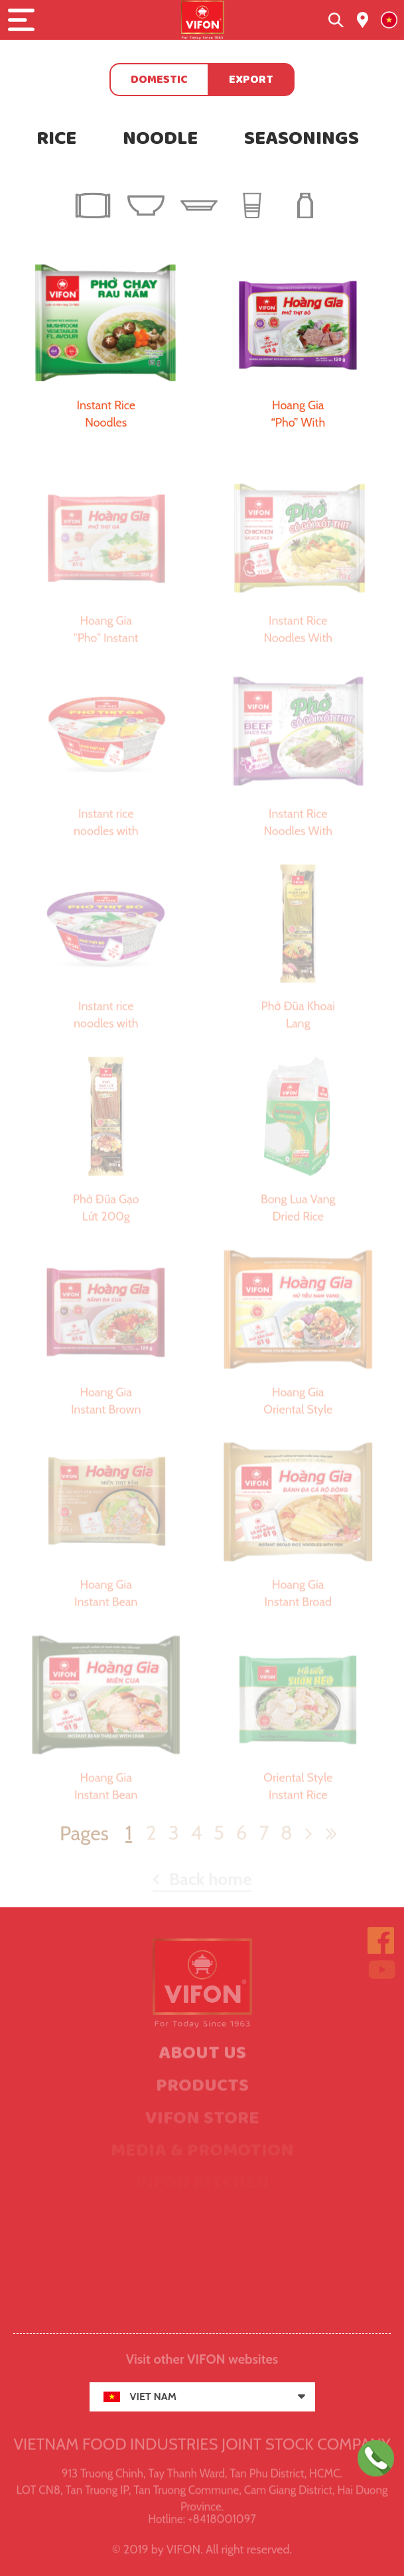 The width and height of the screenshot is (404, 2576). I want to click on Hoang Gia “Pho” With Beef 120g (Real Meat), so click(298, 414).